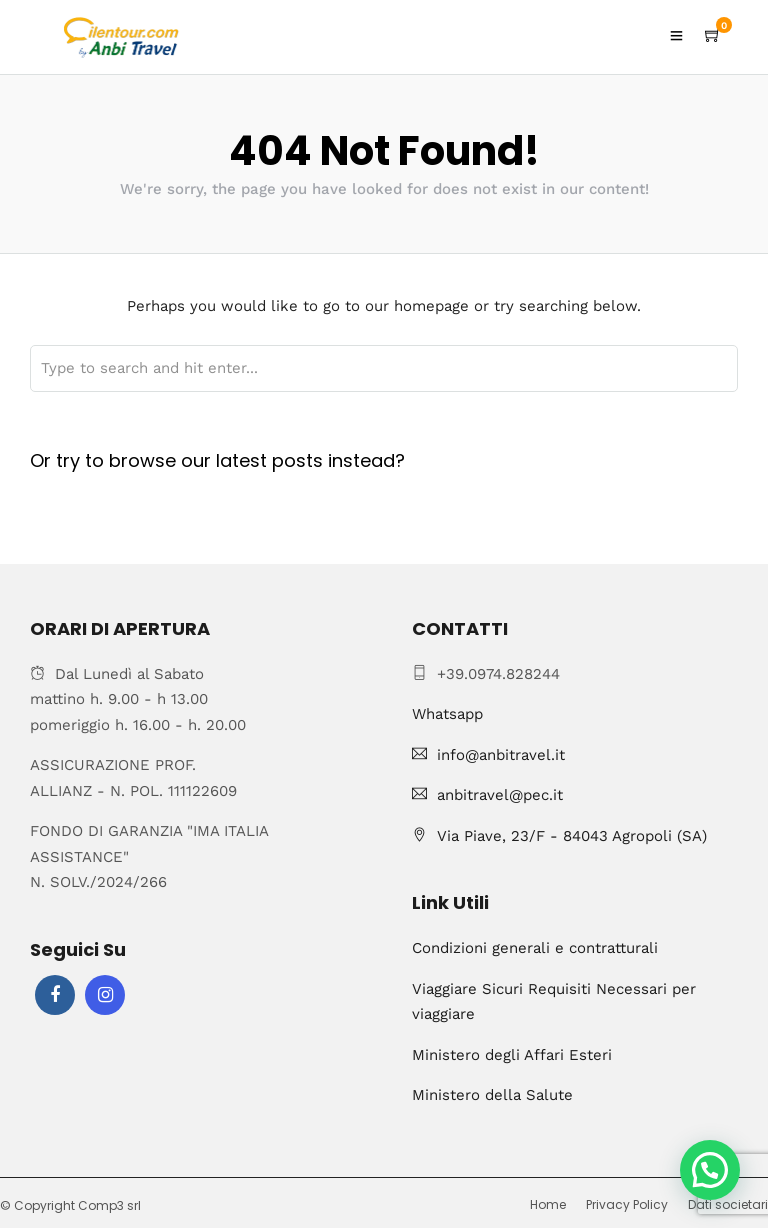 The image size is (768, 1228). I want to click on Condizioni generali e contratturali, so click(535, 948).